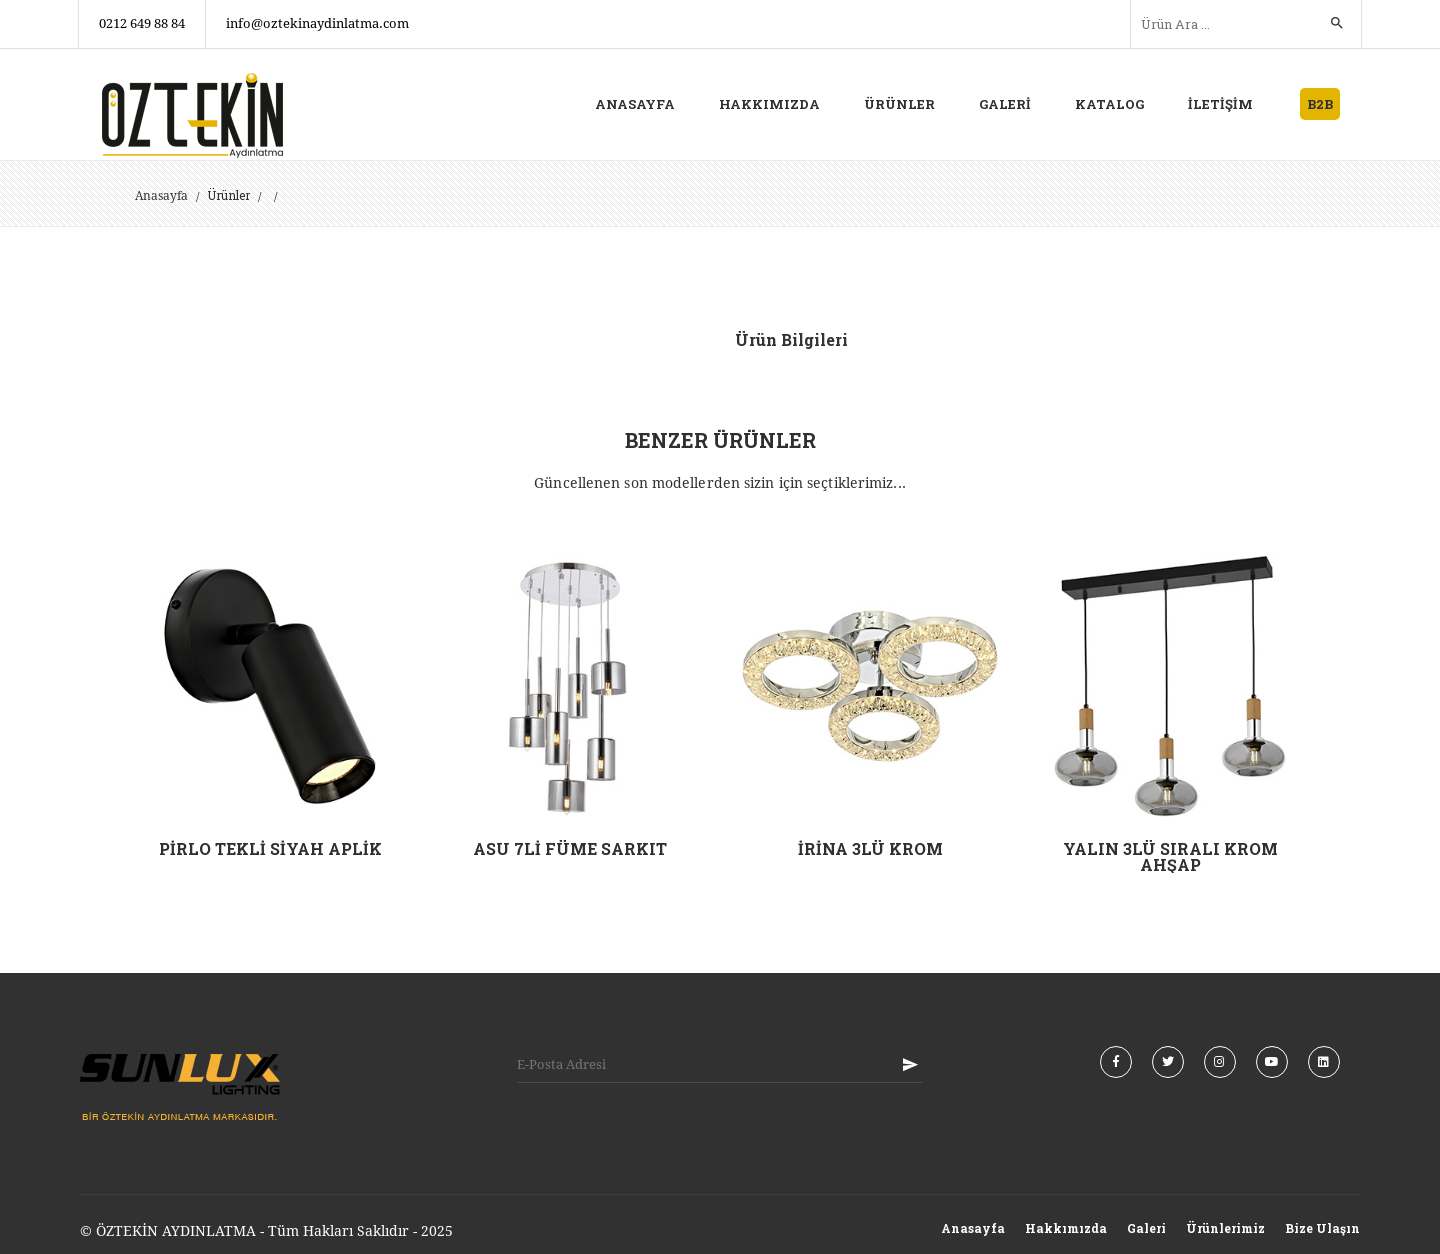 Image resolution: width=1440 pixels, height=1254 pixels. Describe the element at coordinates (899, 104) in the screenshot. I see `ÜRÜNLER` at that location.